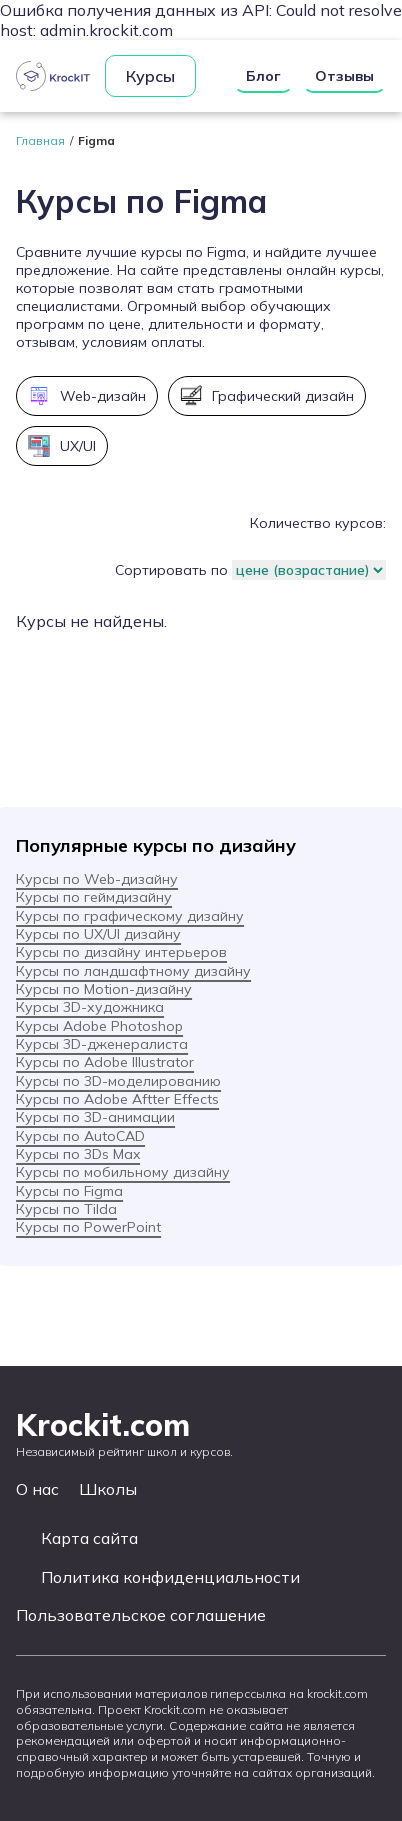  Describe the element at coordinates (150, 76) in the screenshot. I see `Курсы` at that location.